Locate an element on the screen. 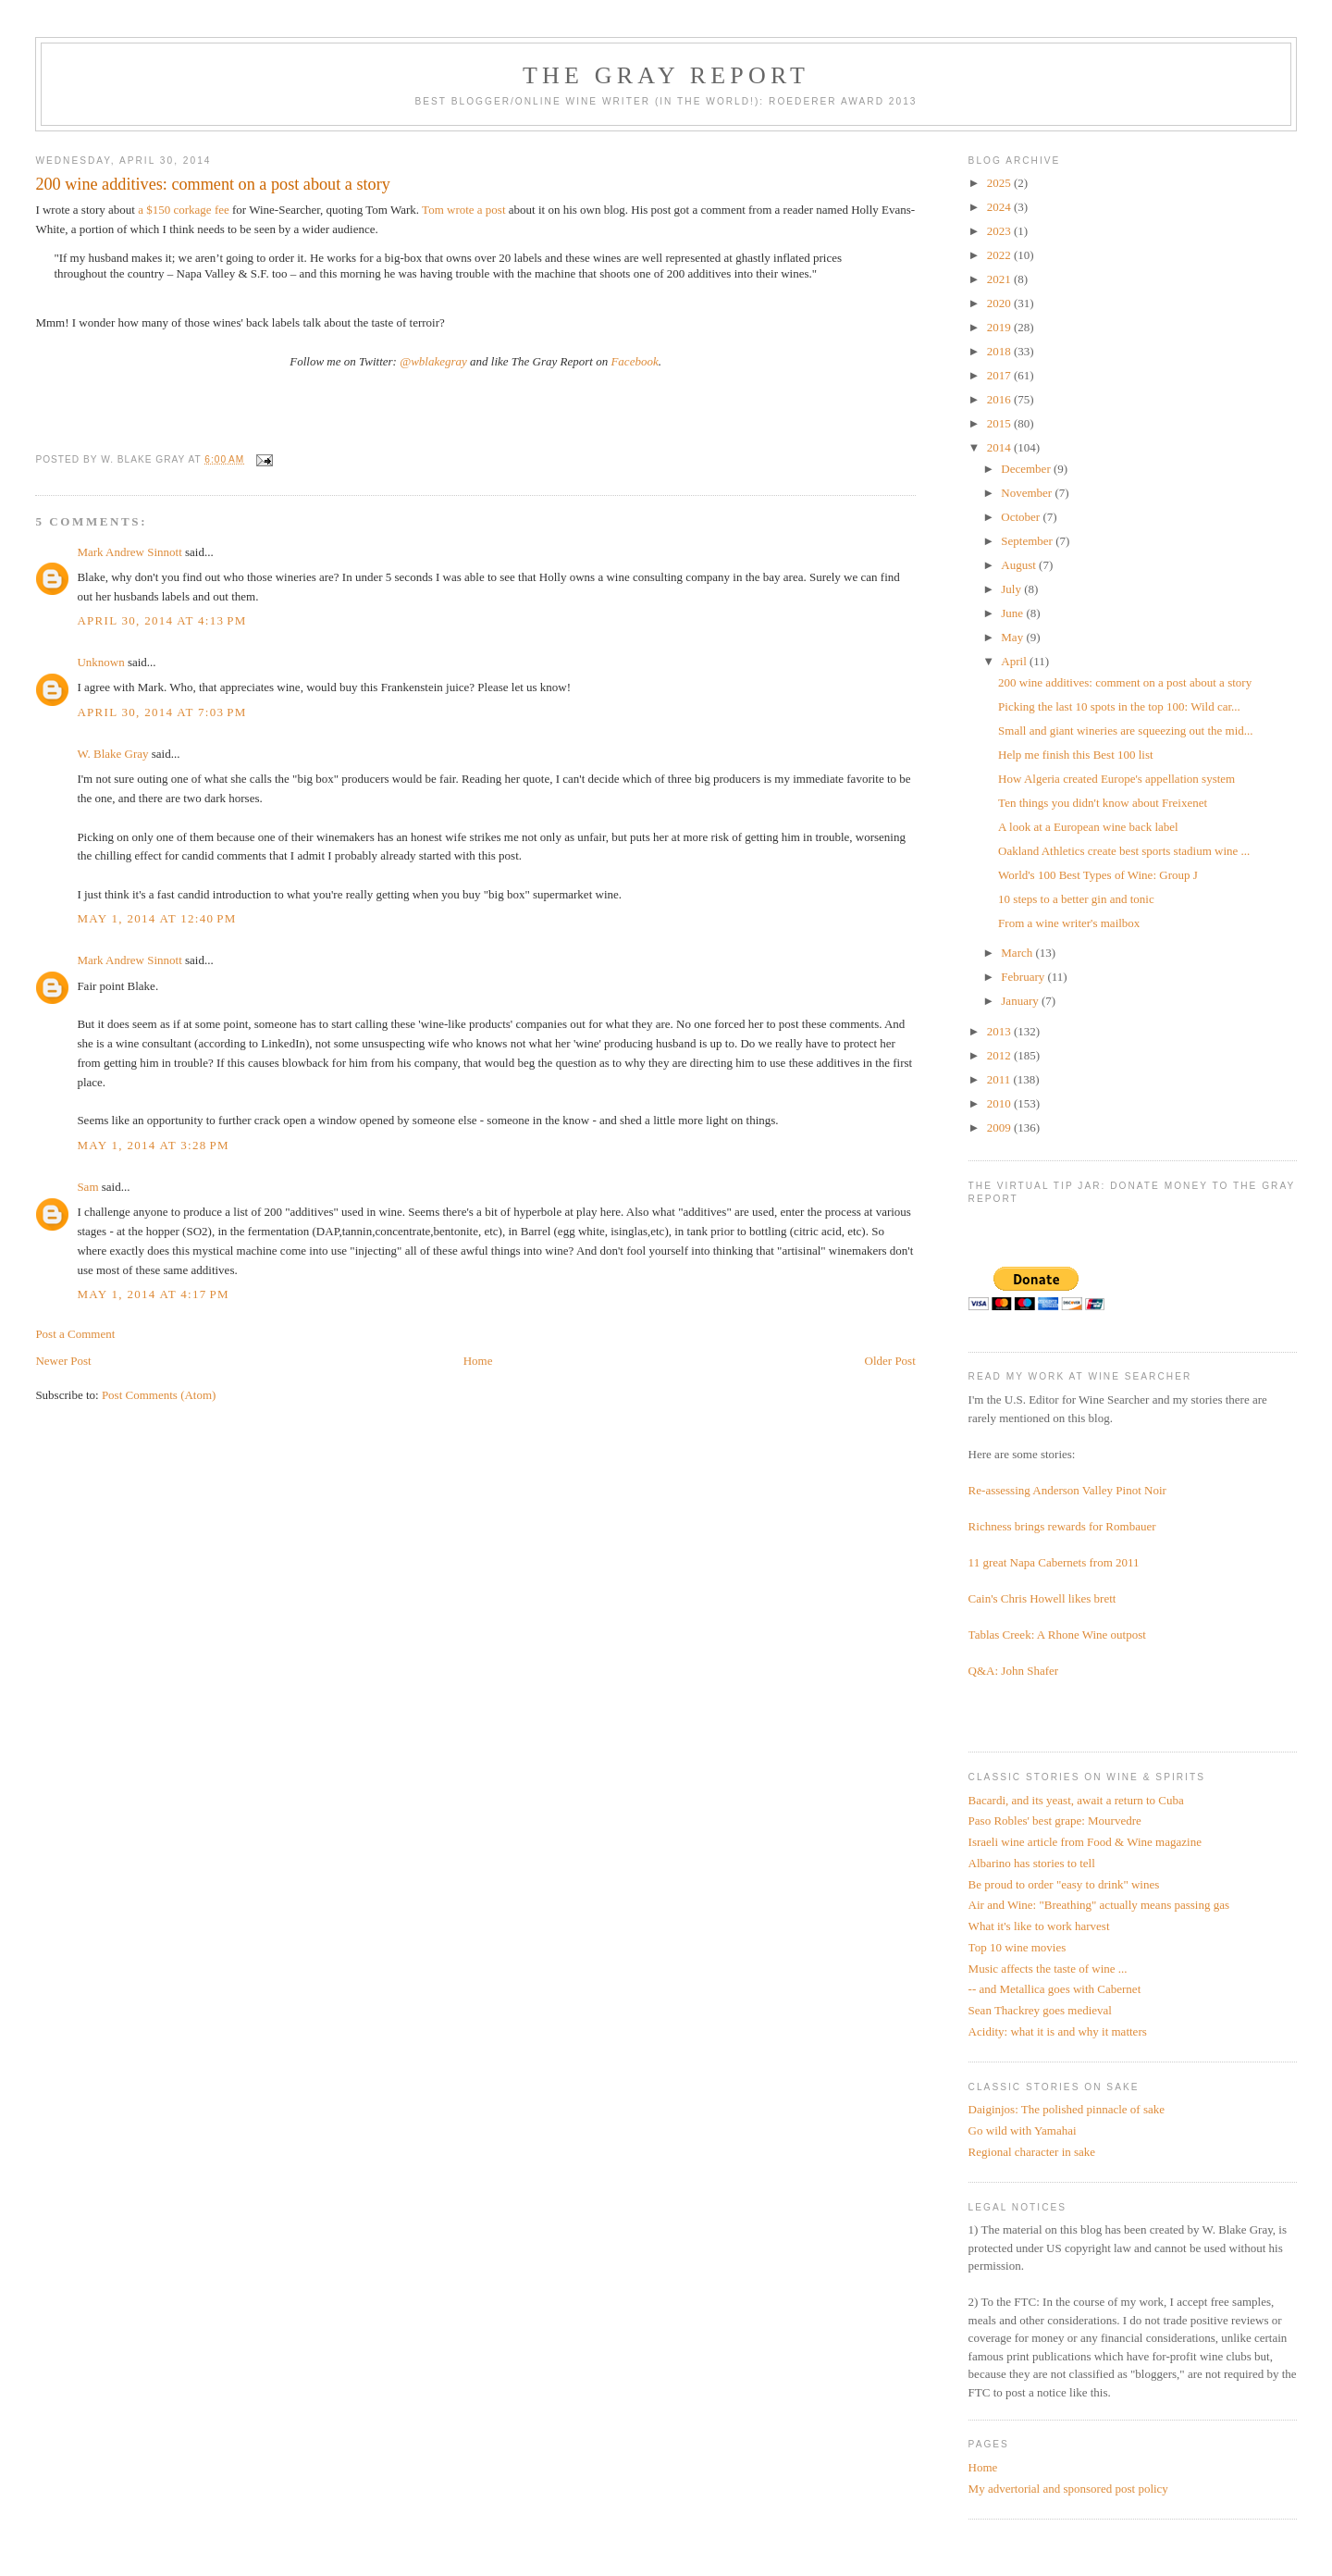  2020 is located at coordinates (1000, 303).